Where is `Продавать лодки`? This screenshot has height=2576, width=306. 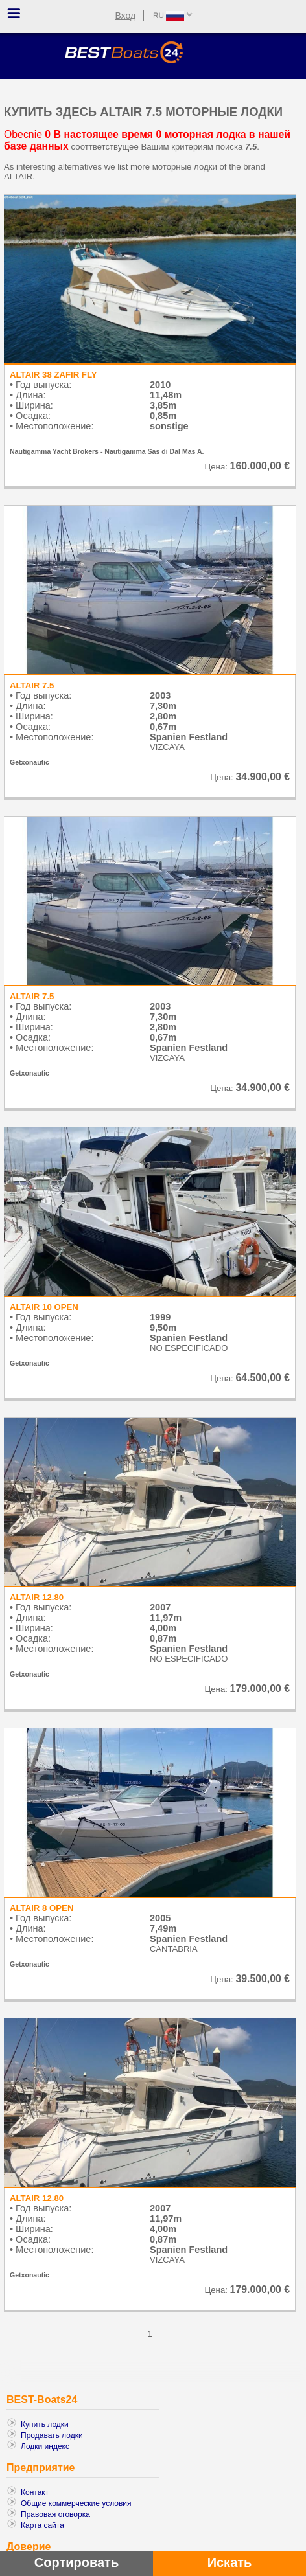
Продавать лодки is located at coordinates (52, 2435).